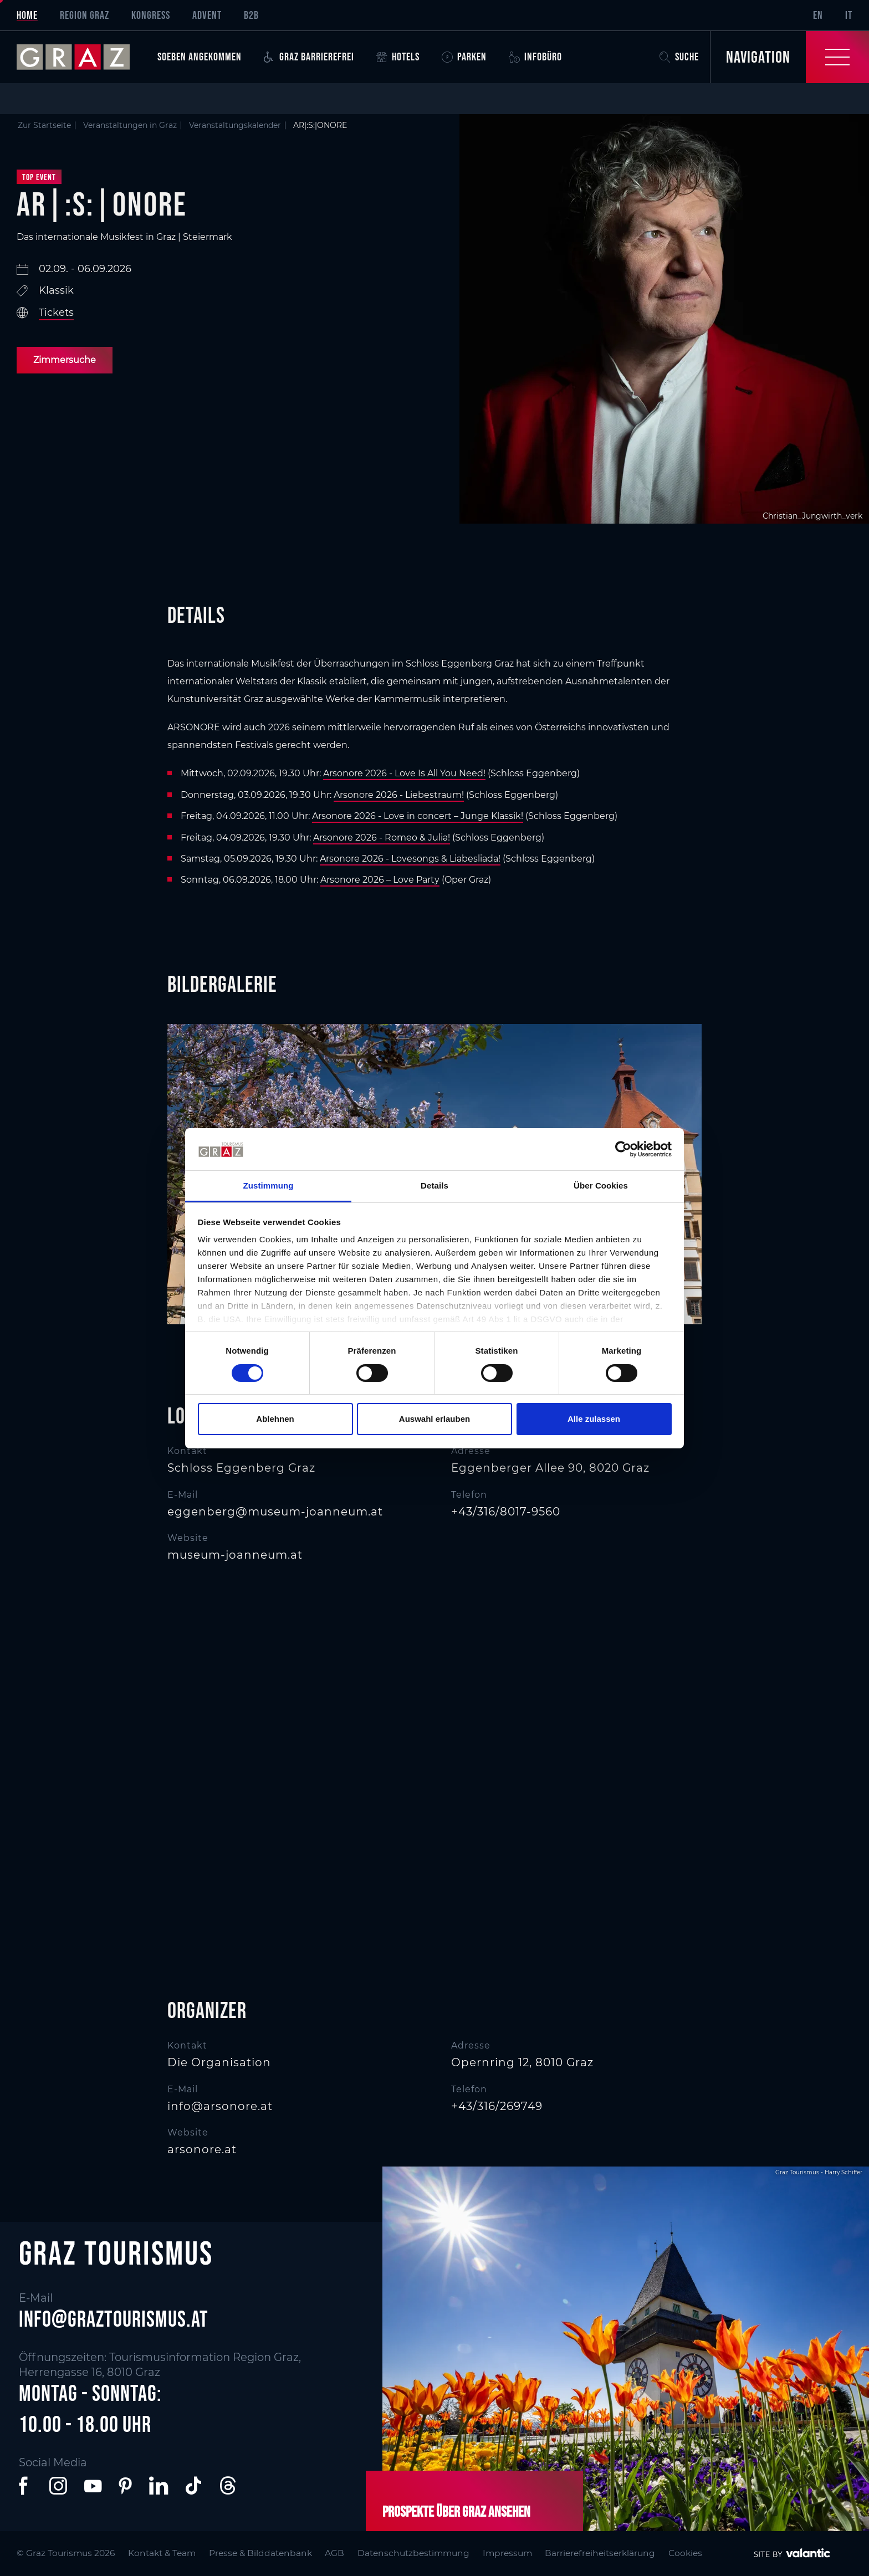 This screenshot has height=2576, width=869. I want to click on [Cookiebot von Usercentrics - öffnet in einem neuen Fenster], so click(623, 1149).